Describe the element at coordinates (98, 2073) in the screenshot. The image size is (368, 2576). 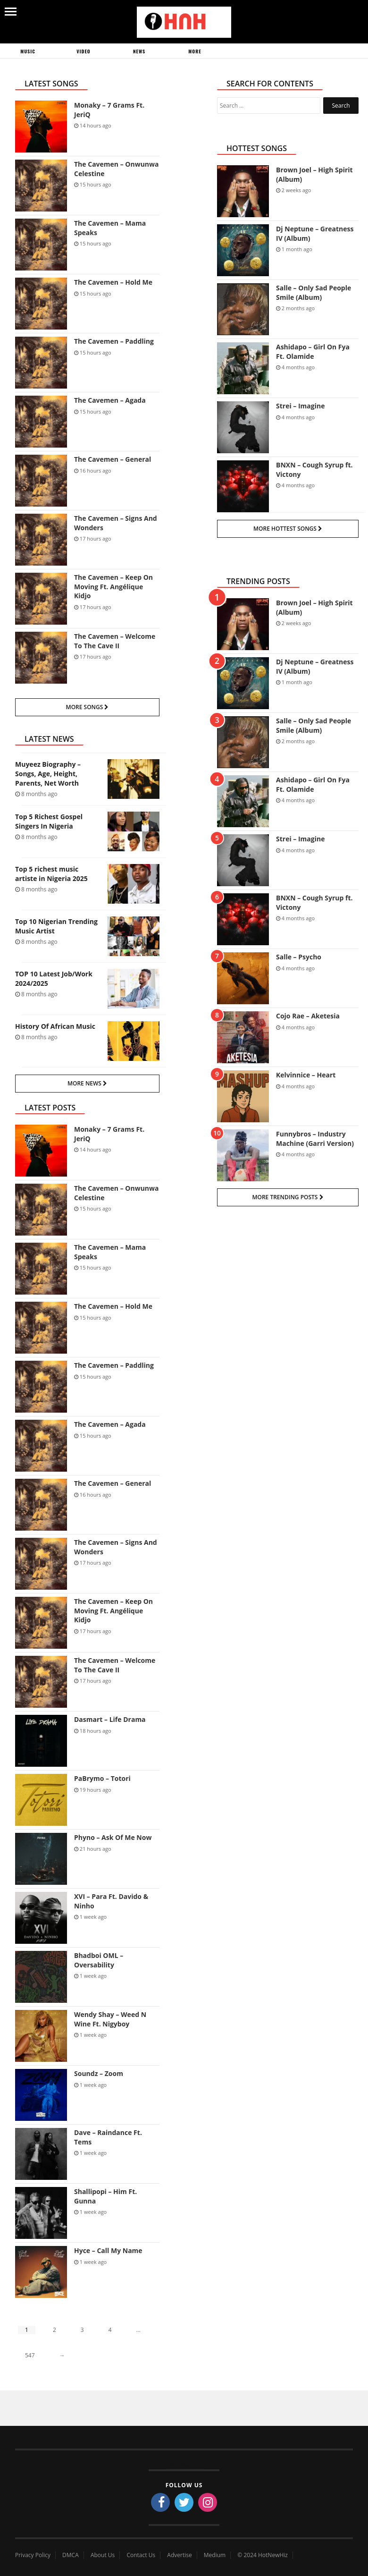
I see `Soundz – Zoom` at that location.